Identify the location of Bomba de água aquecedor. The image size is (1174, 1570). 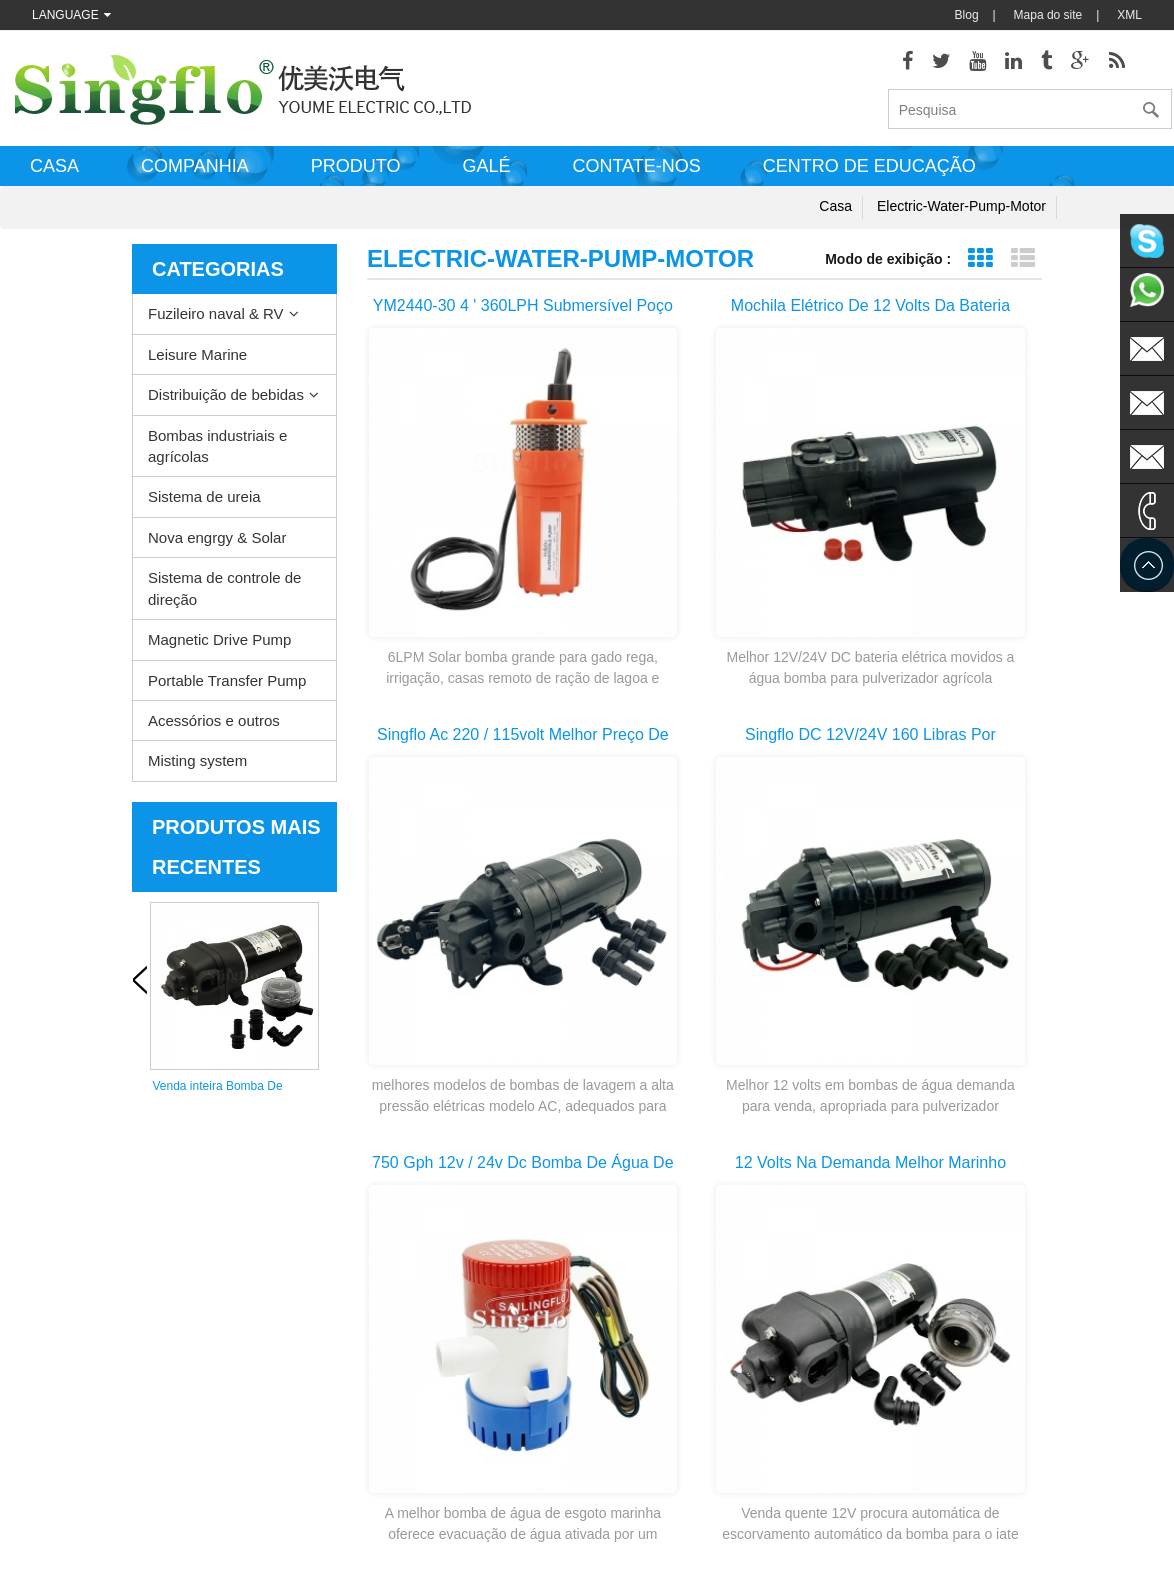
(630, 1250).